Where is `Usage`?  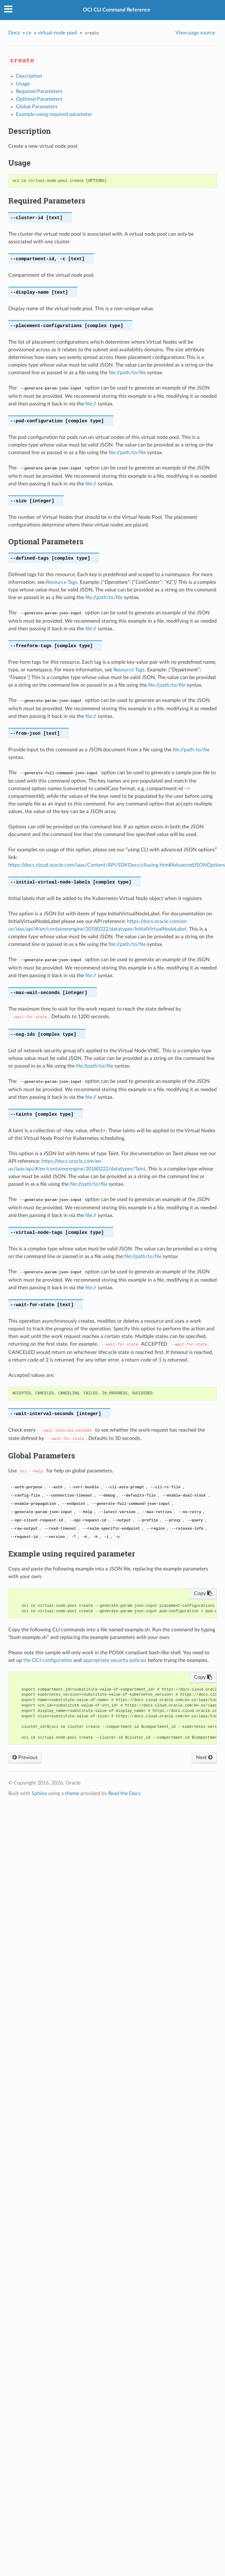 Usage is located at coordinates (23, 83).